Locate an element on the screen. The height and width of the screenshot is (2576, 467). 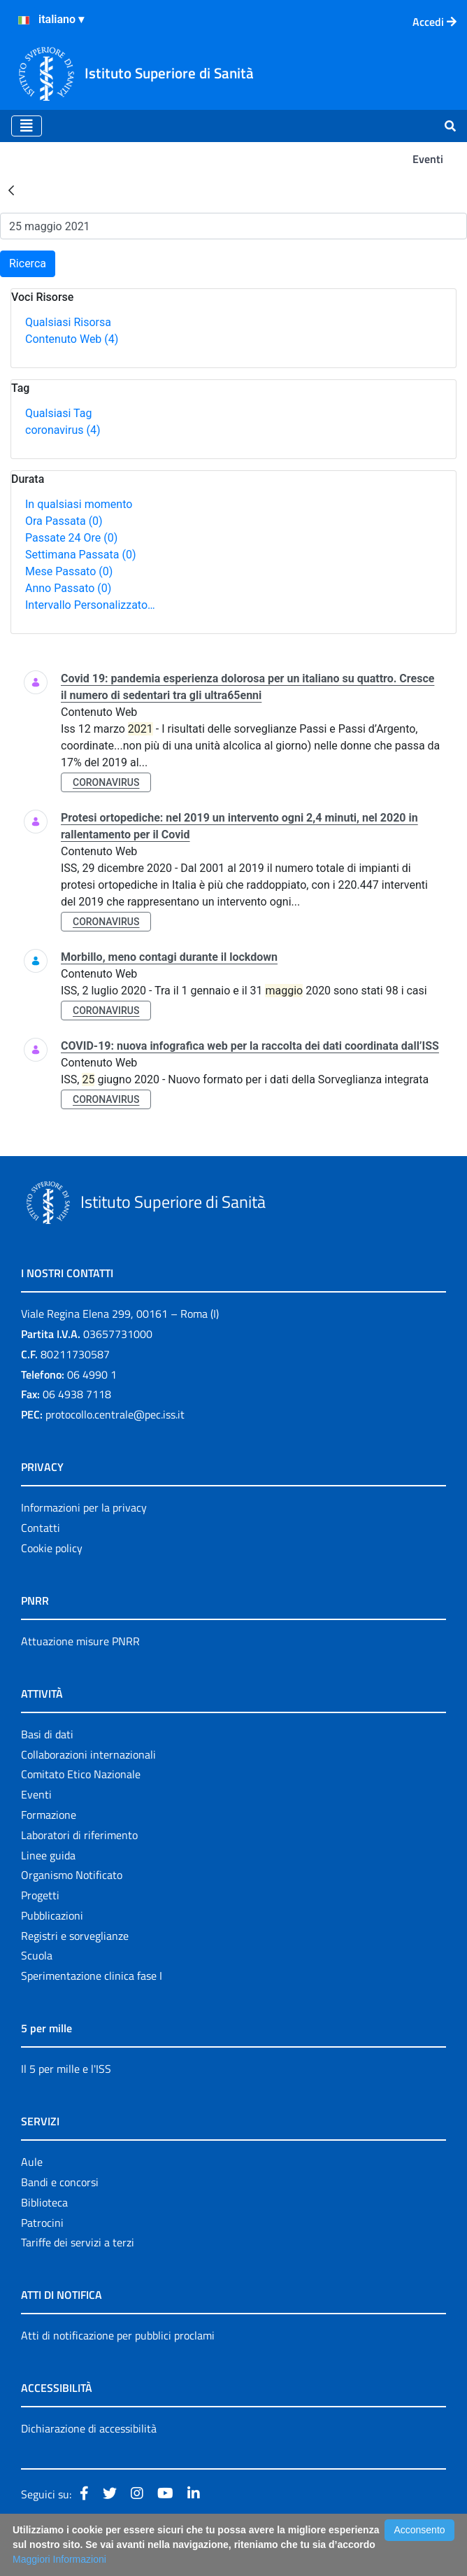
Contenuto Web is located at coordinates (71, 339).